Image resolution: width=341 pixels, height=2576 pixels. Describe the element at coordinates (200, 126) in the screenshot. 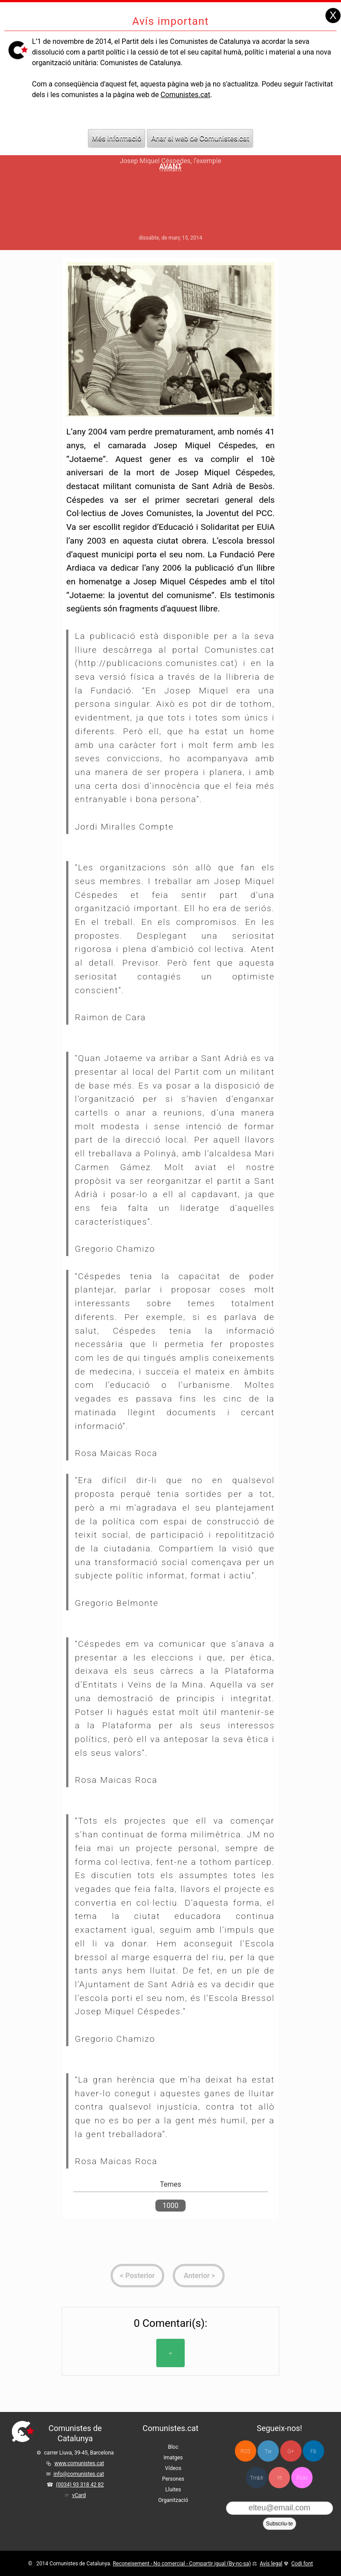

I see `Anar al web de Comunistes.cat` at that location.